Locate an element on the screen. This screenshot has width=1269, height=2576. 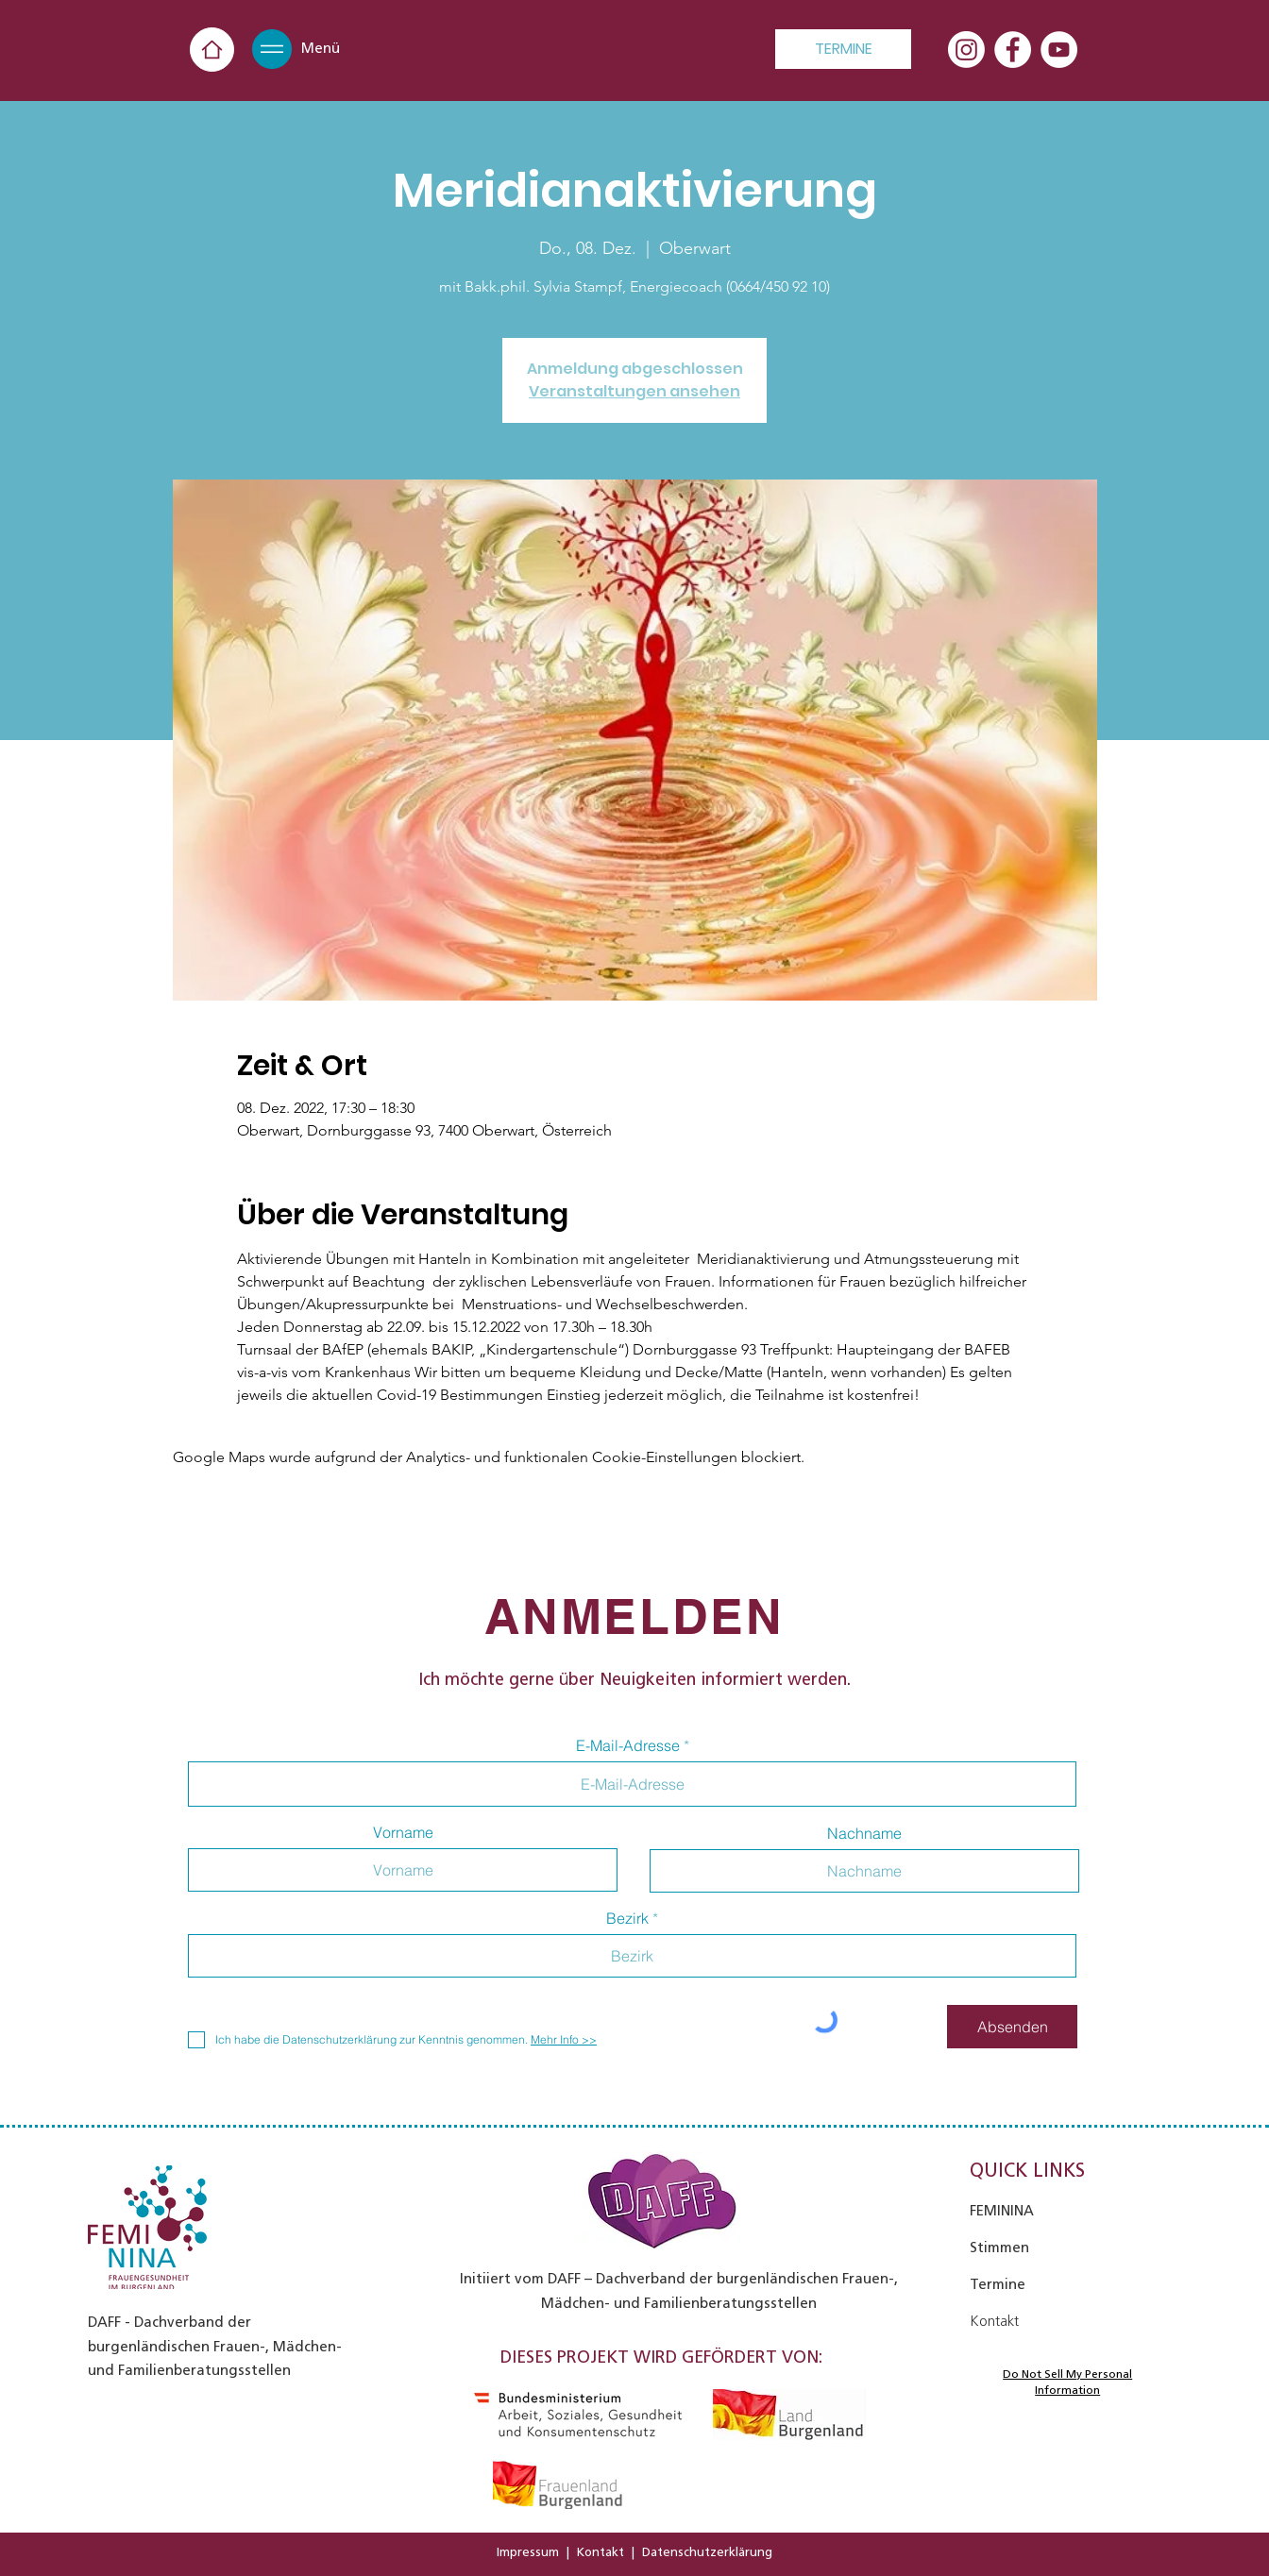
Bezirk is located at coordinates (627, 1918).